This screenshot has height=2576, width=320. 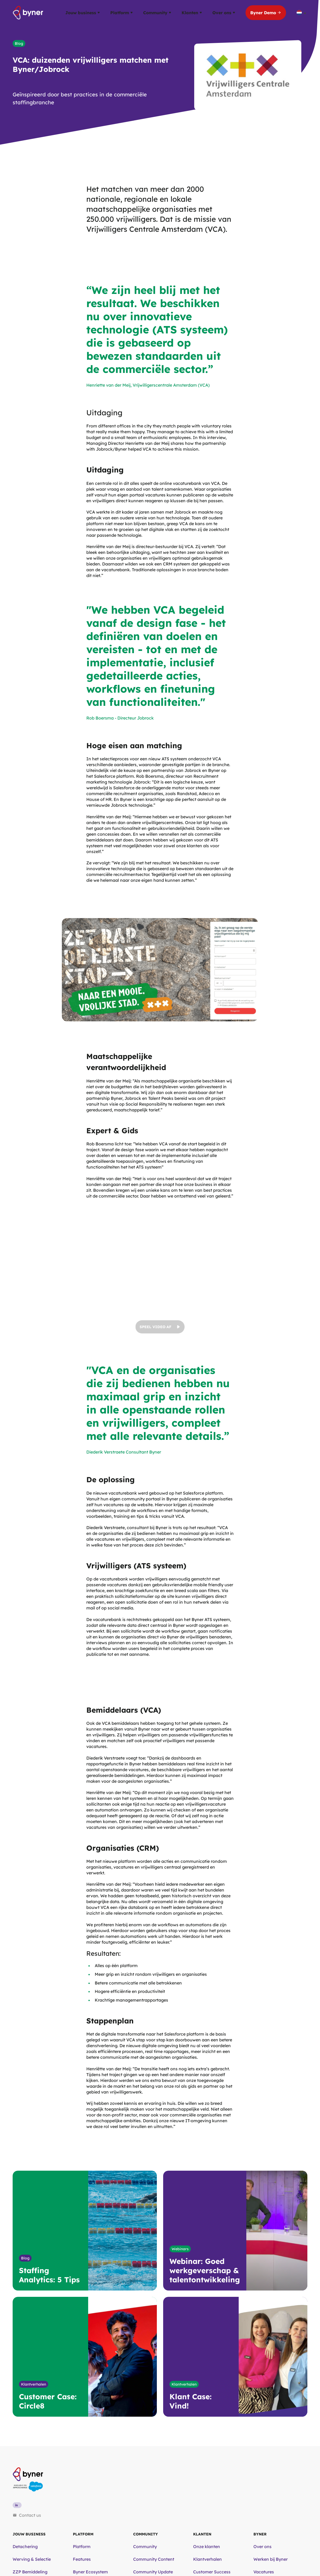 What do you see at coordinates (223, 12) in the screenshot?
I see `Over ons [button]` at bounding box center [223, 12].